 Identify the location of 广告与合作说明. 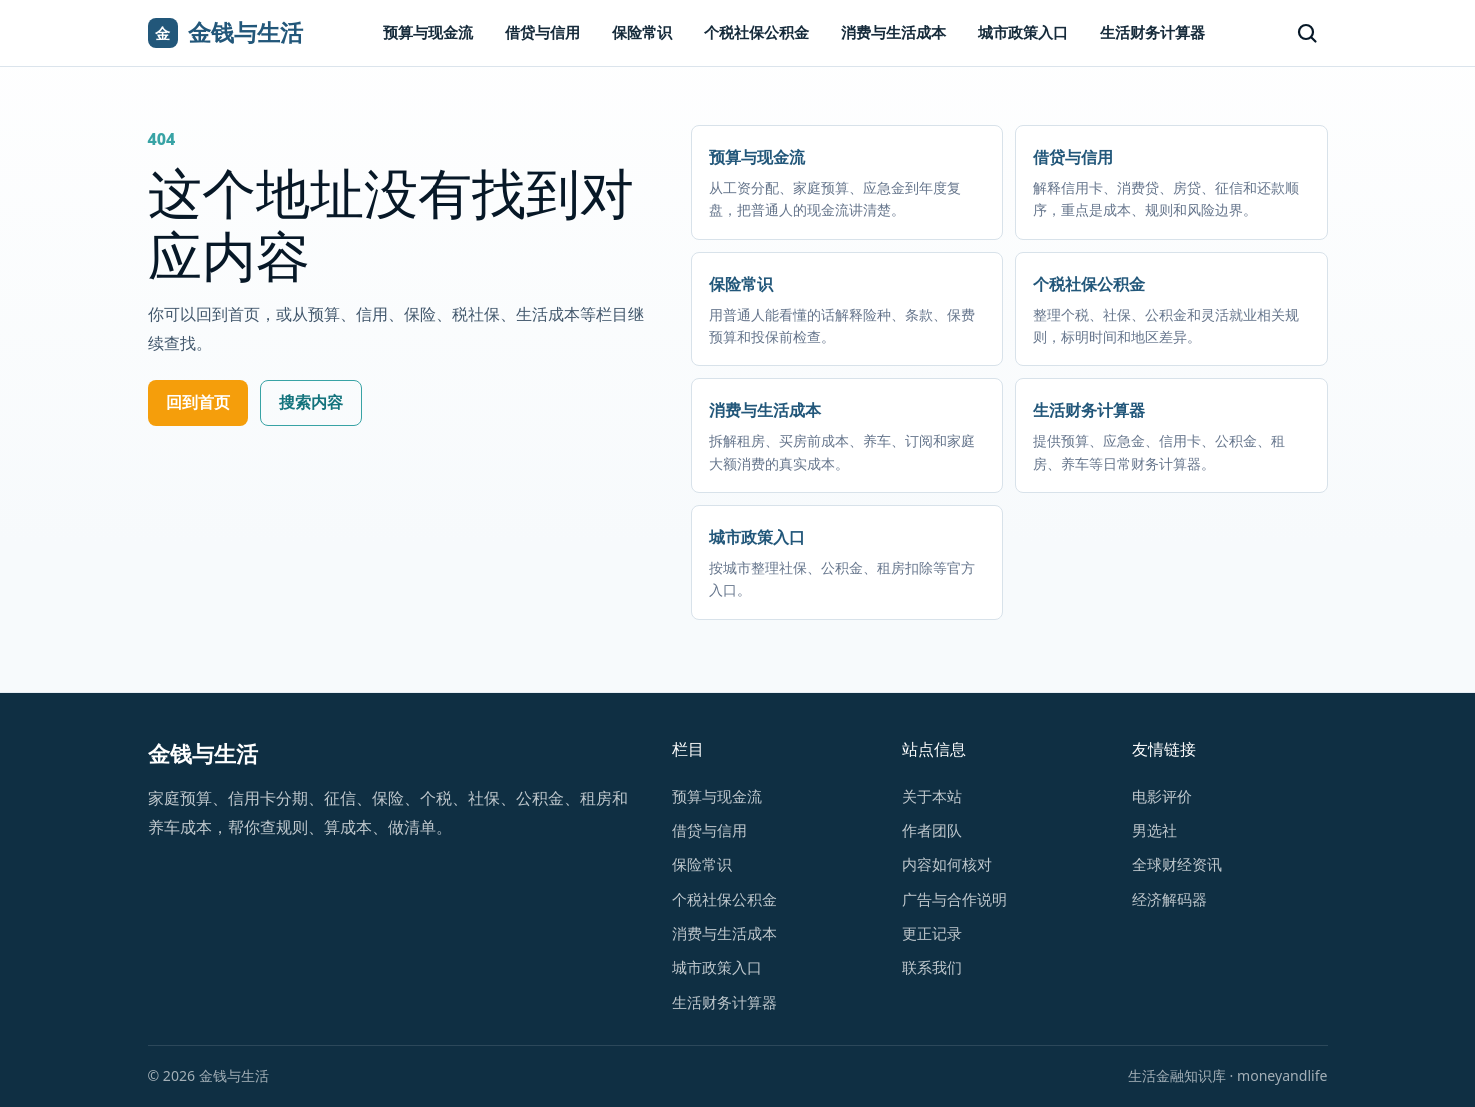
(954, 899).